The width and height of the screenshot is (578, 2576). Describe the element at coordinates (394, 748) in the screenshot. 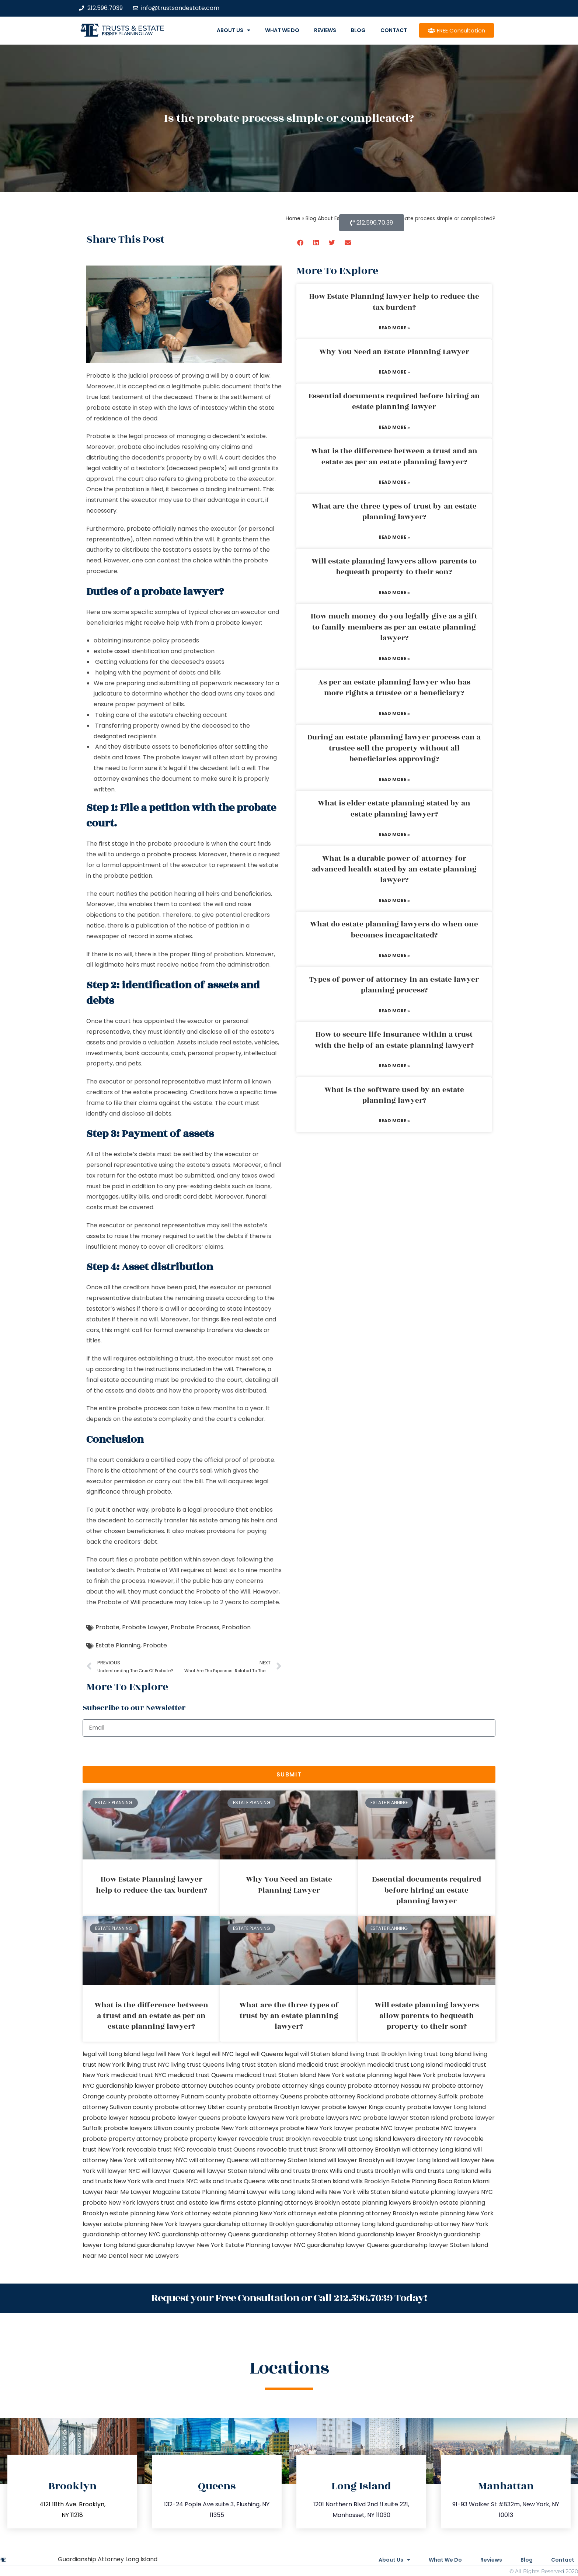

I see `During an estate planning lawyer process can a trustee sell the property without all beneficiaries approving?` at that location.